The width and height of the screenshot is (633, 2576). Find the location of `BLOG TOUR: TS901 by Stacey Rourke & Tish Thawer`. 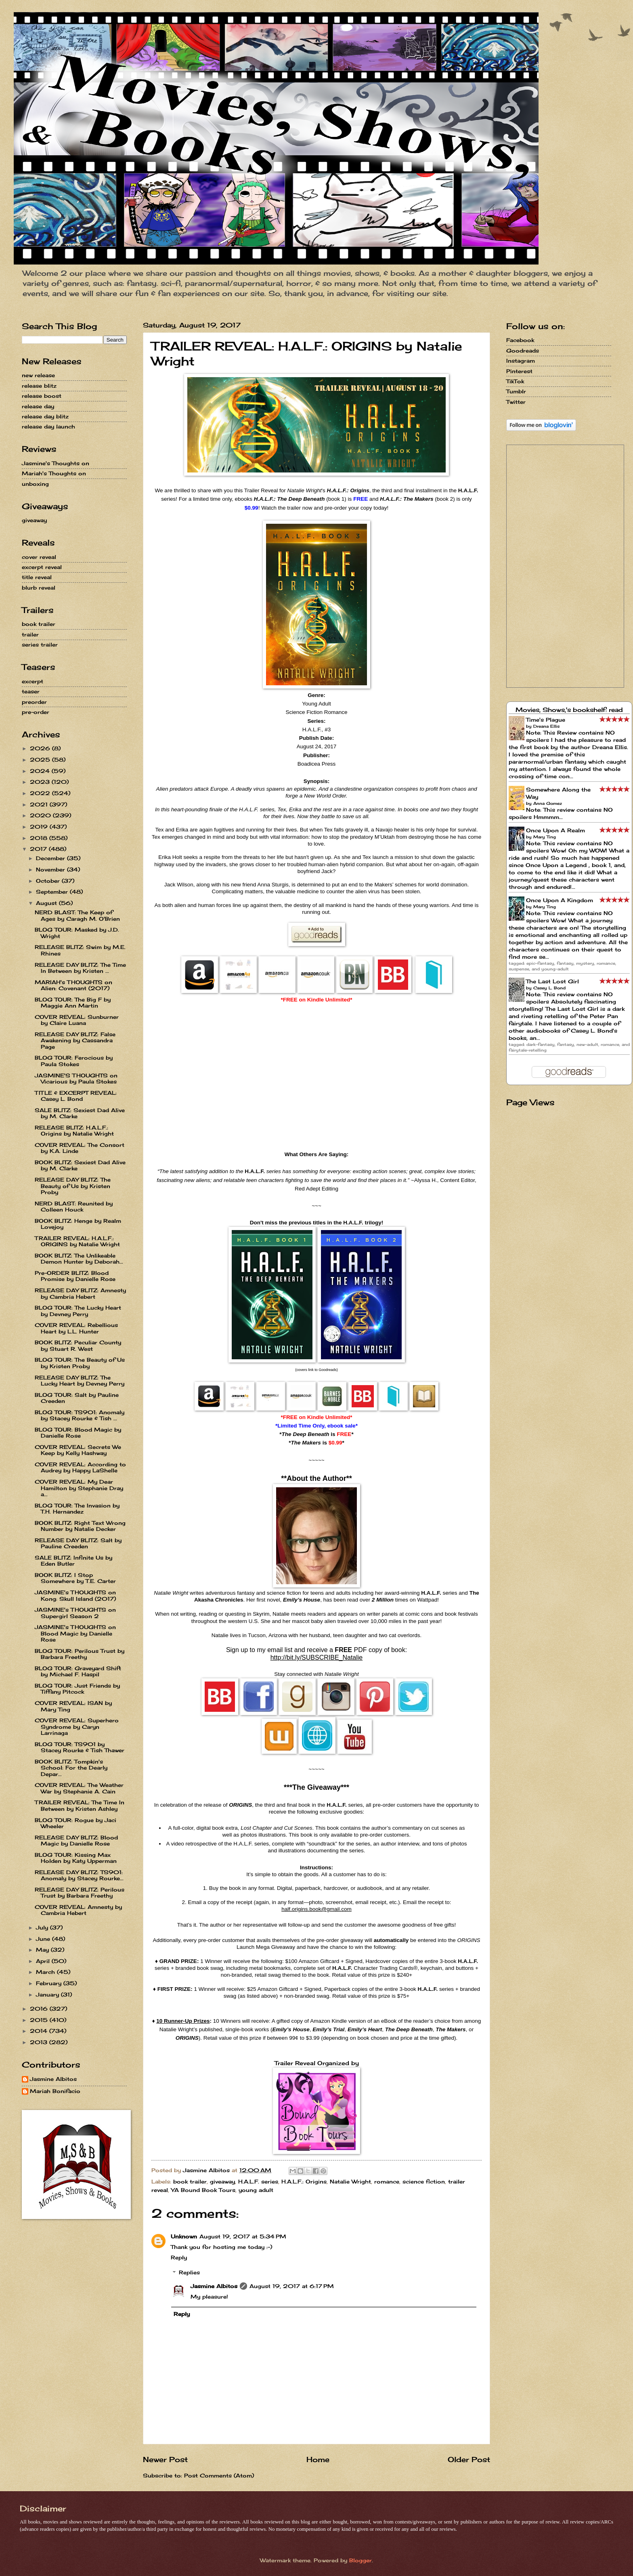

BLOG TOUR: TS901 by Stacey Rourke & Tish Thawer is located at coordinates (79, 1747).